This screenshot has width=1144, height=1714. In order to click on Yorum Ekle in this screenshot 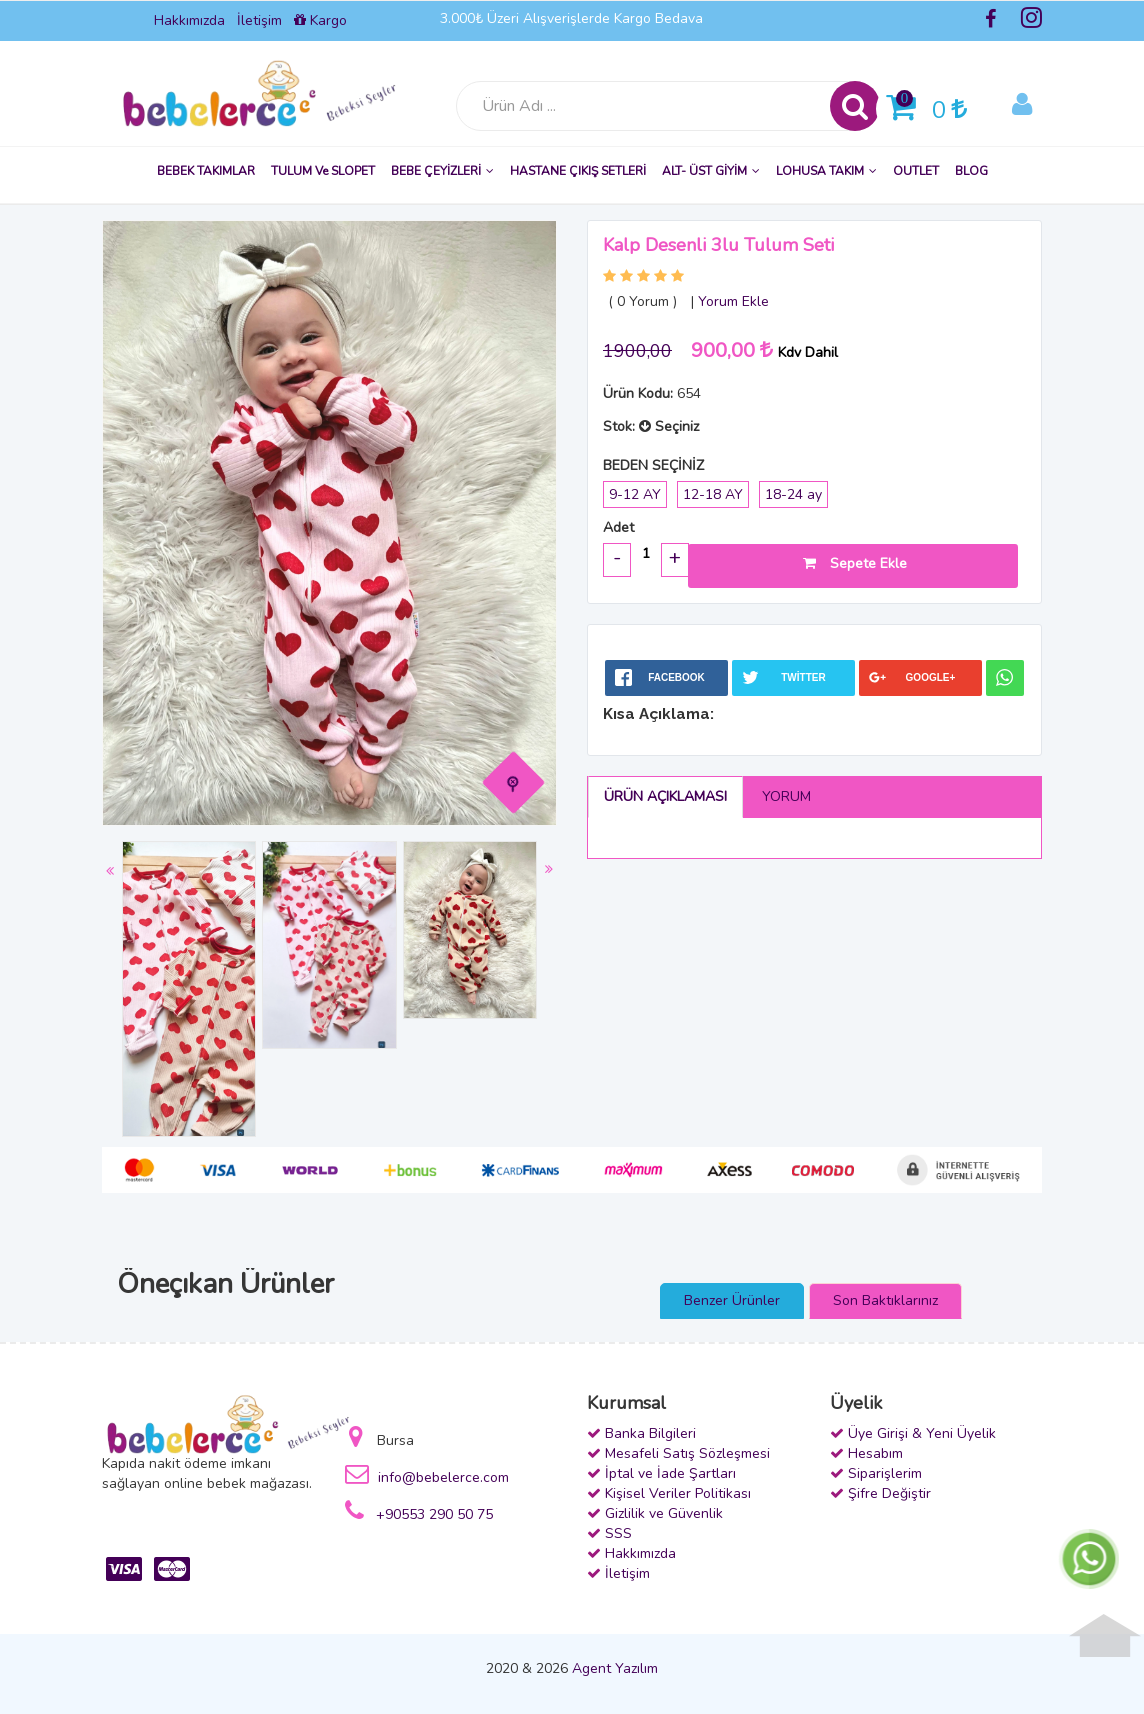, I will do `click(733, 301)`.